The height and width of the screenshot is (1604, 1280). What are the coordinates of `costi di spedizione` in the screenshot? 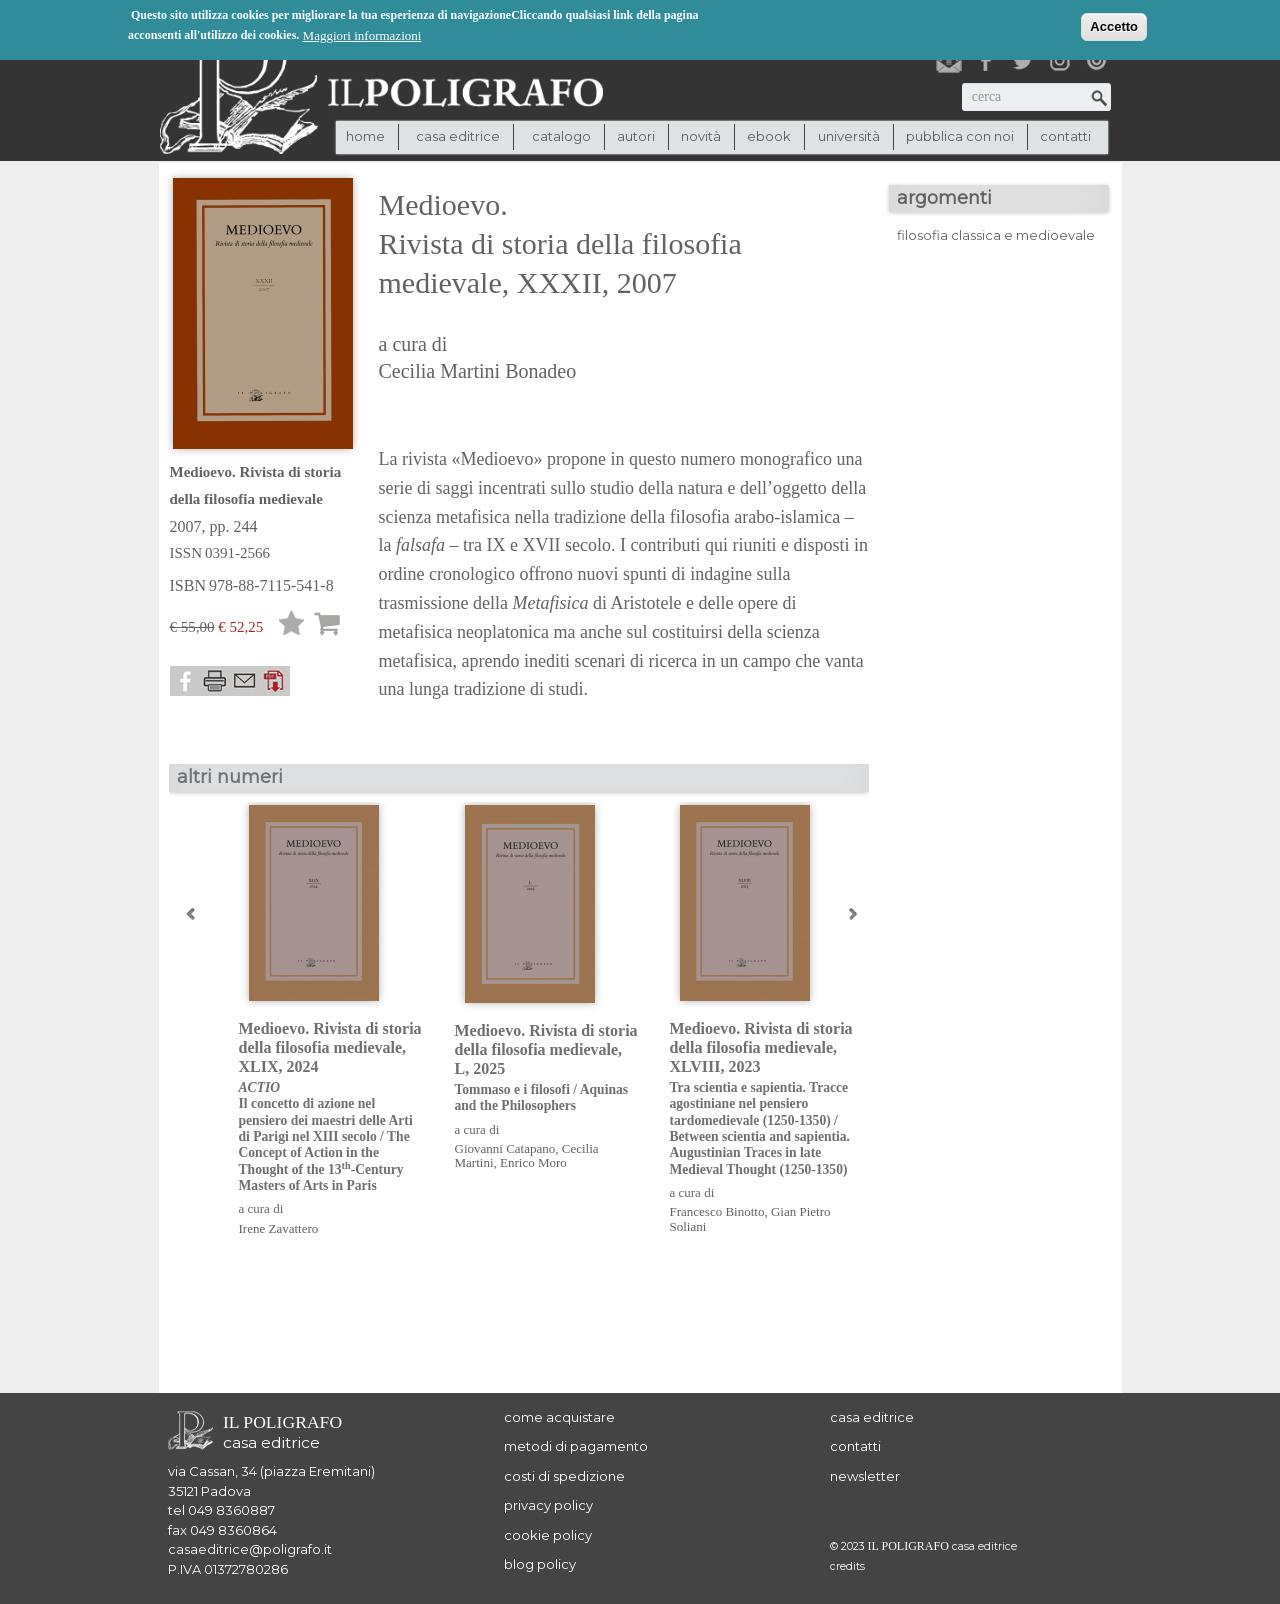 It's located at (564, 1476).